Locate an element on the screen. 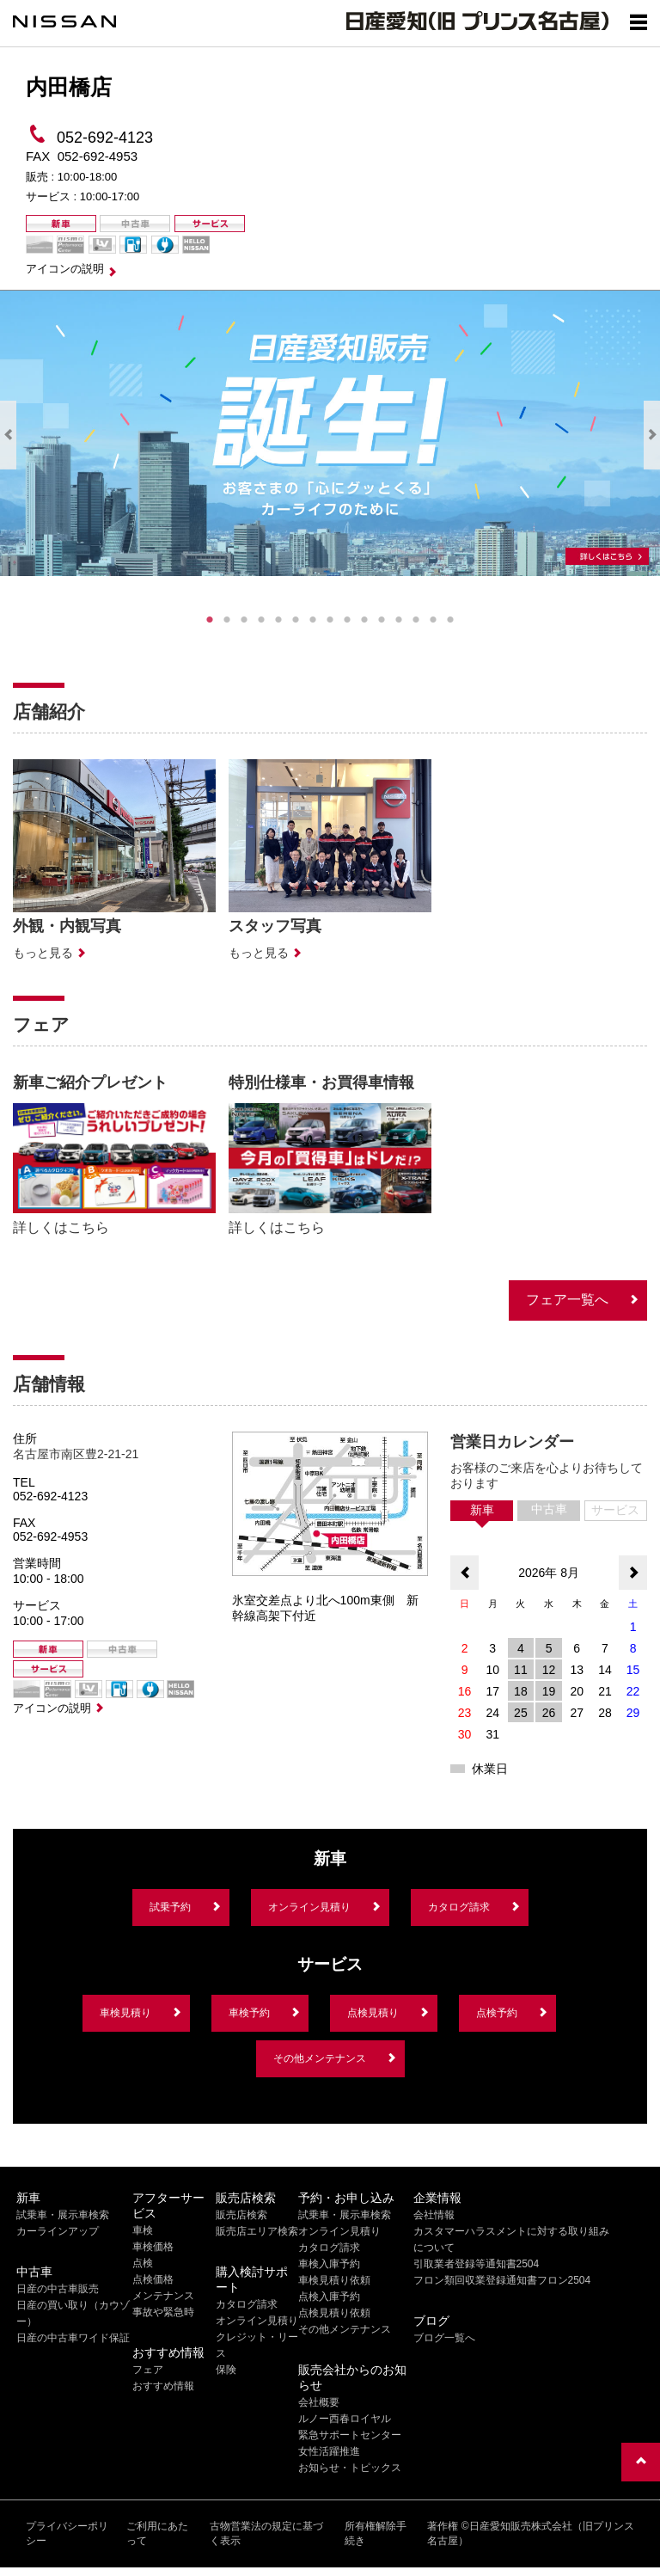  車検見積り依頼 is located at coordinates (334, 2280).